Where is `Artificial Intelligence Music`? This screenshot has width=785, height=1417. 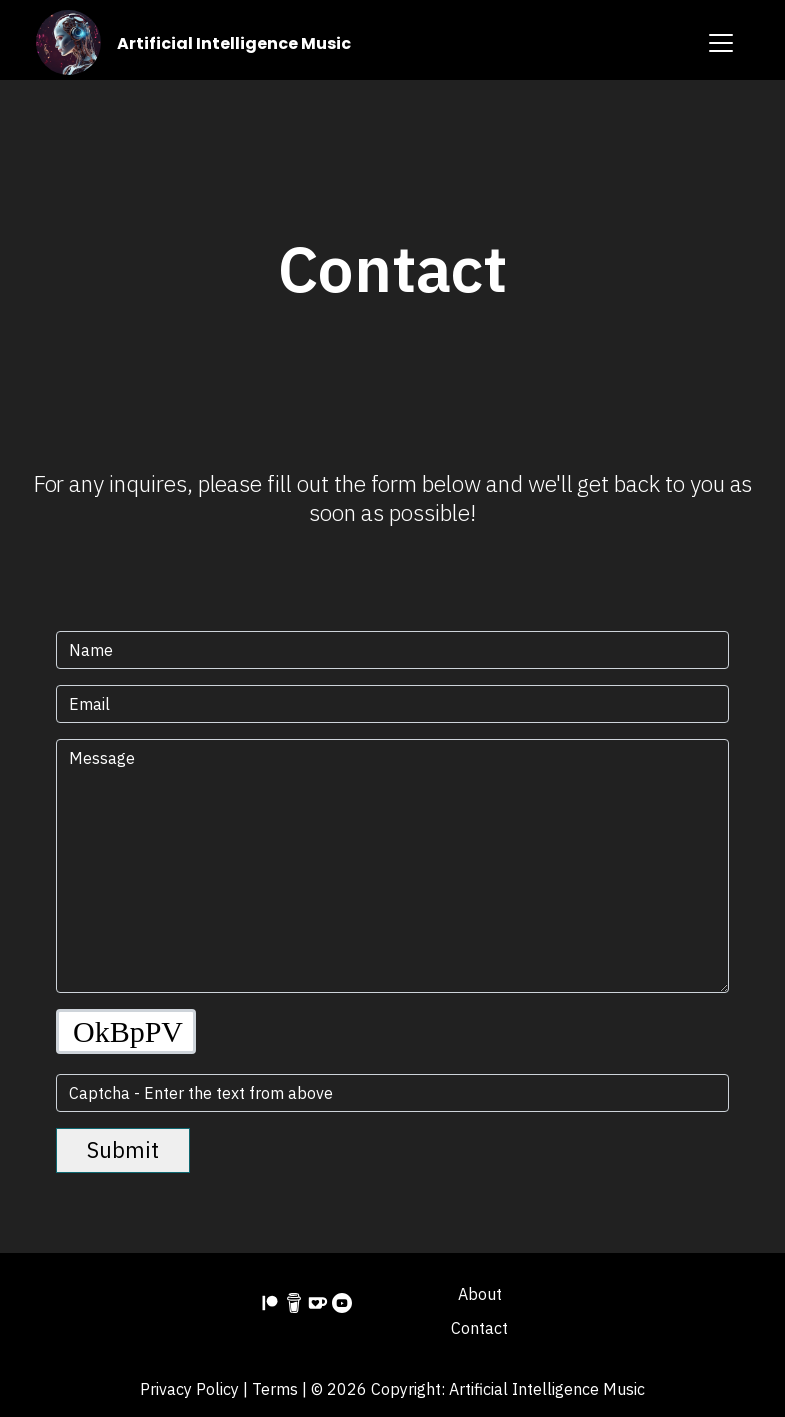 Artificial Intelligence Music is located at coordinates (234, 43).